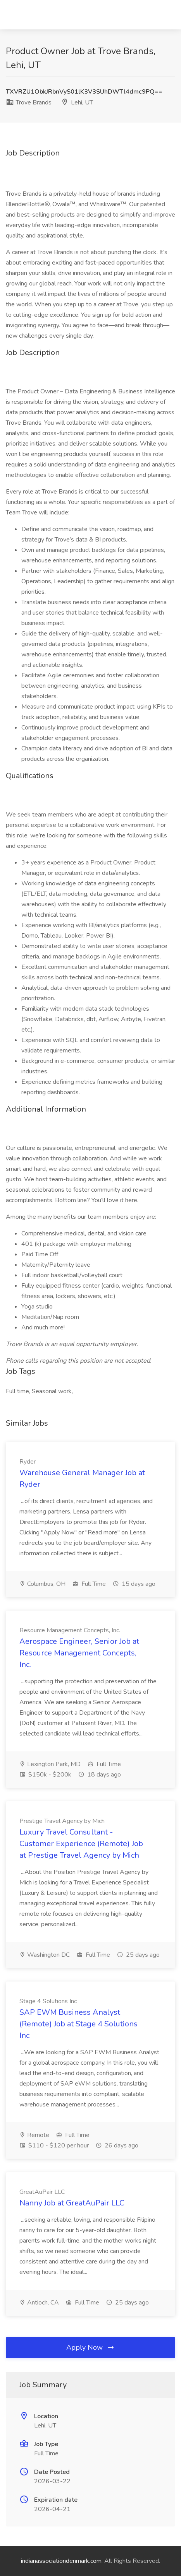 Image resolution: width=181 pixels, height=2576 pixels. I want to click on Luxury Travel Consultant - Customer Experience (Remote) Job at Prestige Travel Agency by Mich, so click(81, 1843).